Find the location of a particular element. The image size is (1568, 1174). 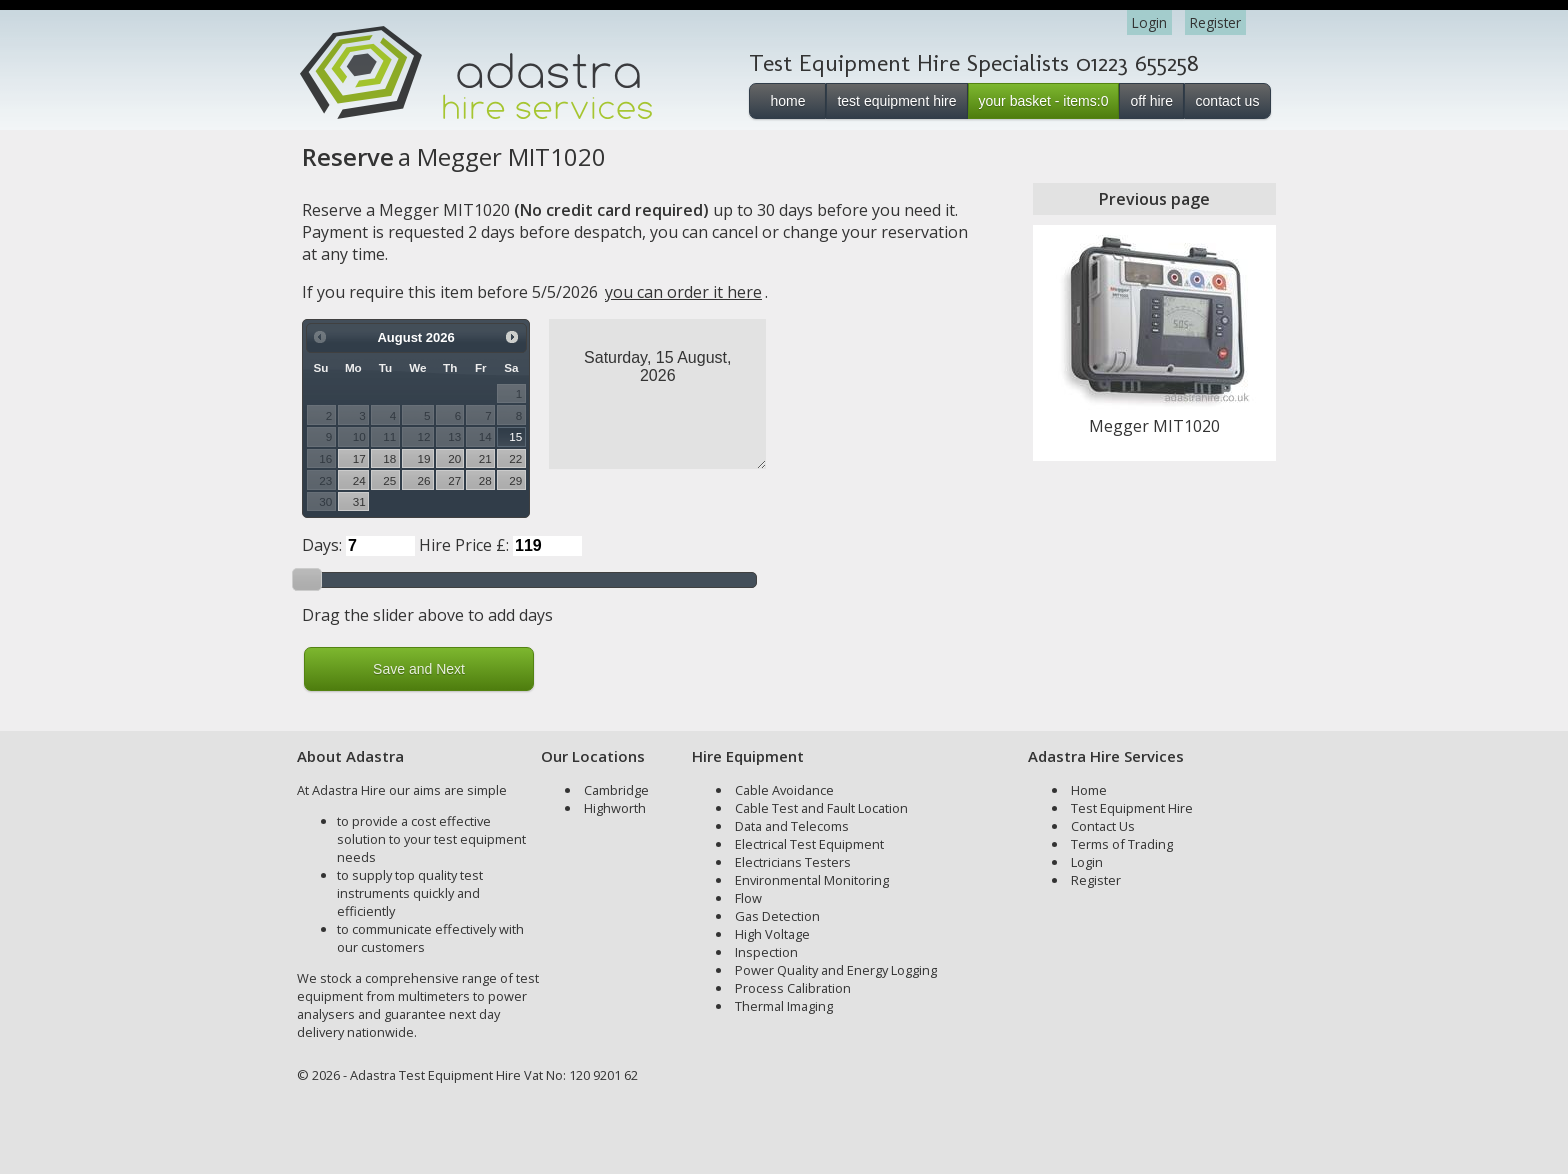

test equipment hire is located at coordinates (896, 101).